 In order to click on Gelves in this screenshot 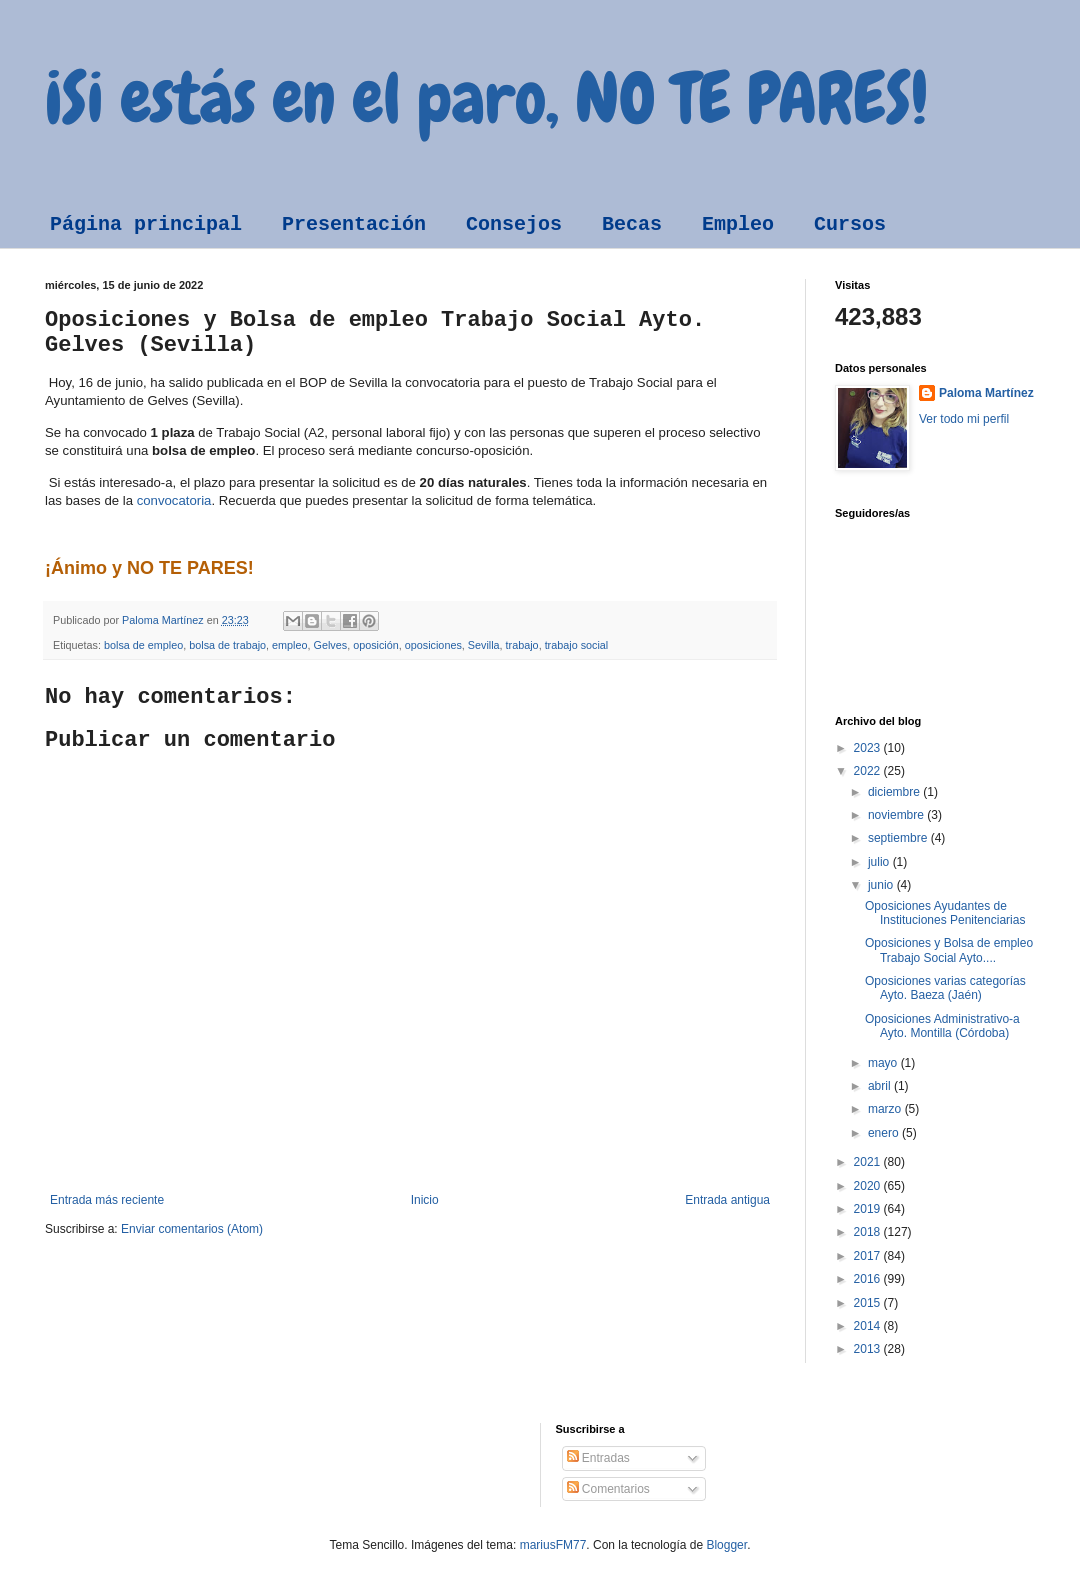, I will do `click(331, 645)`.